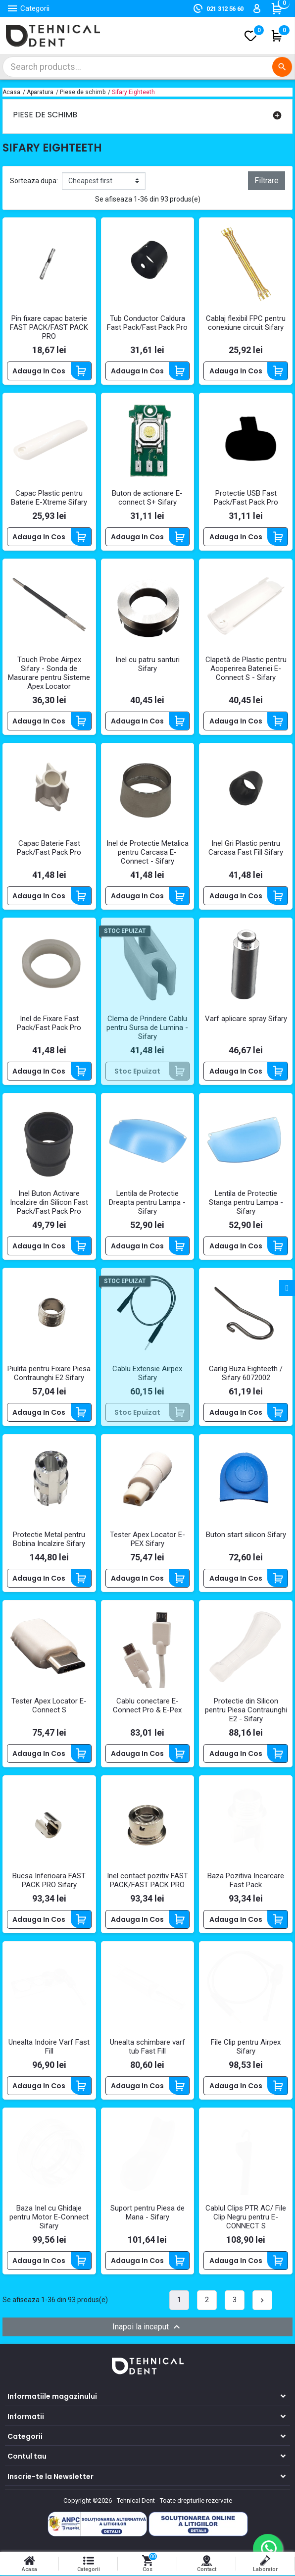 The image size is (295, 2576). Describe the element at coordinates (147, 1540) in the screenshot. I see `Tester Apex Locator E-PEX Sifary` at that location.